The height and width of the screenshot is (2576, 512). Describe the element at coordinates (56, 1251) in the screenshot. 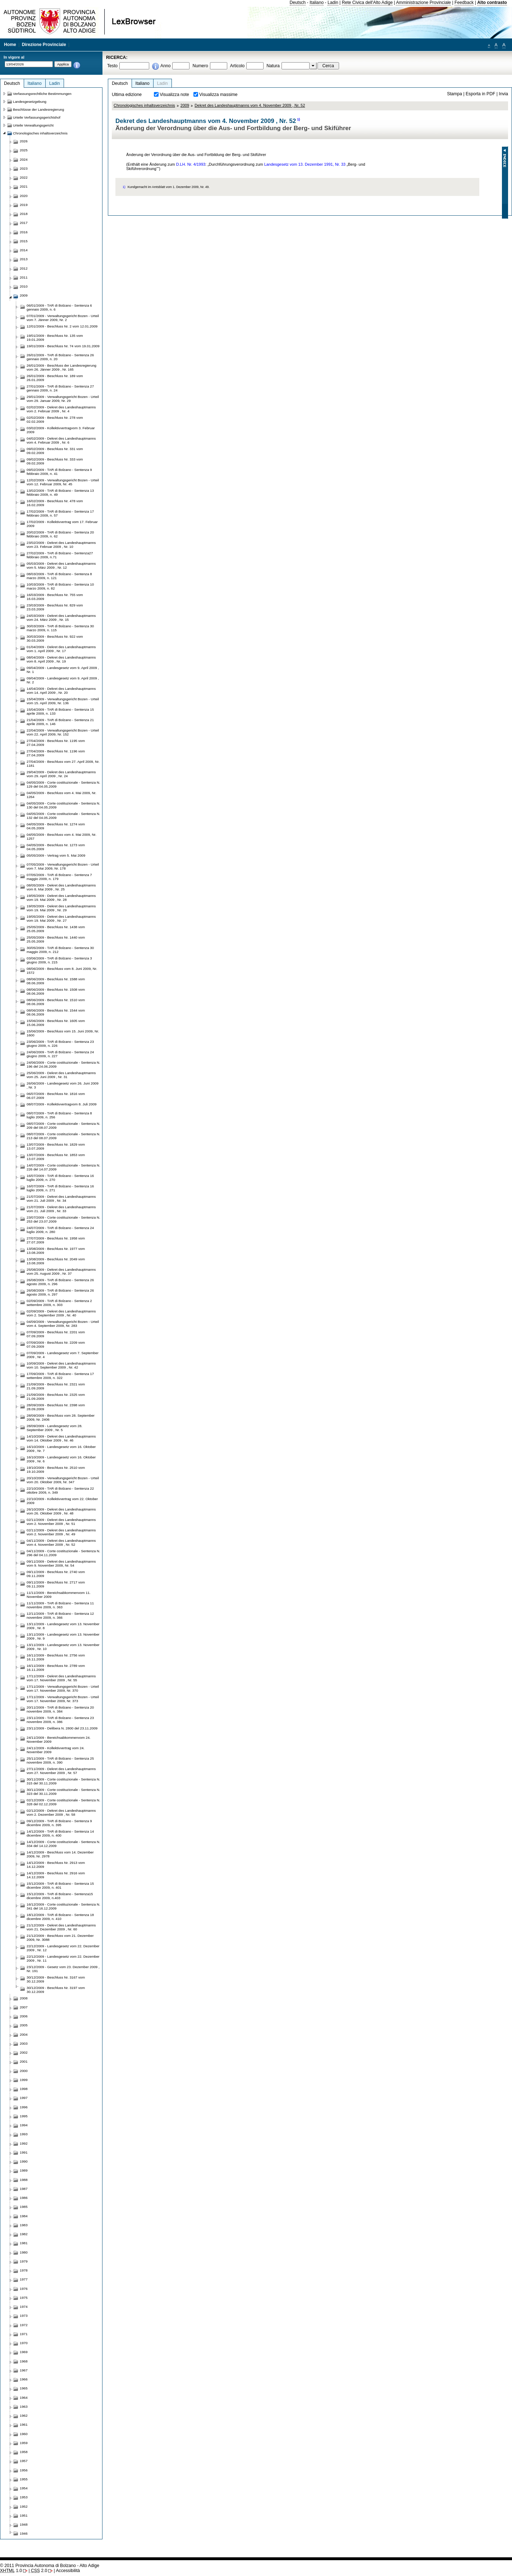

I see `13/08/2009 - Beschluss Nr. 1977 vom 13.08.2009` at that location.